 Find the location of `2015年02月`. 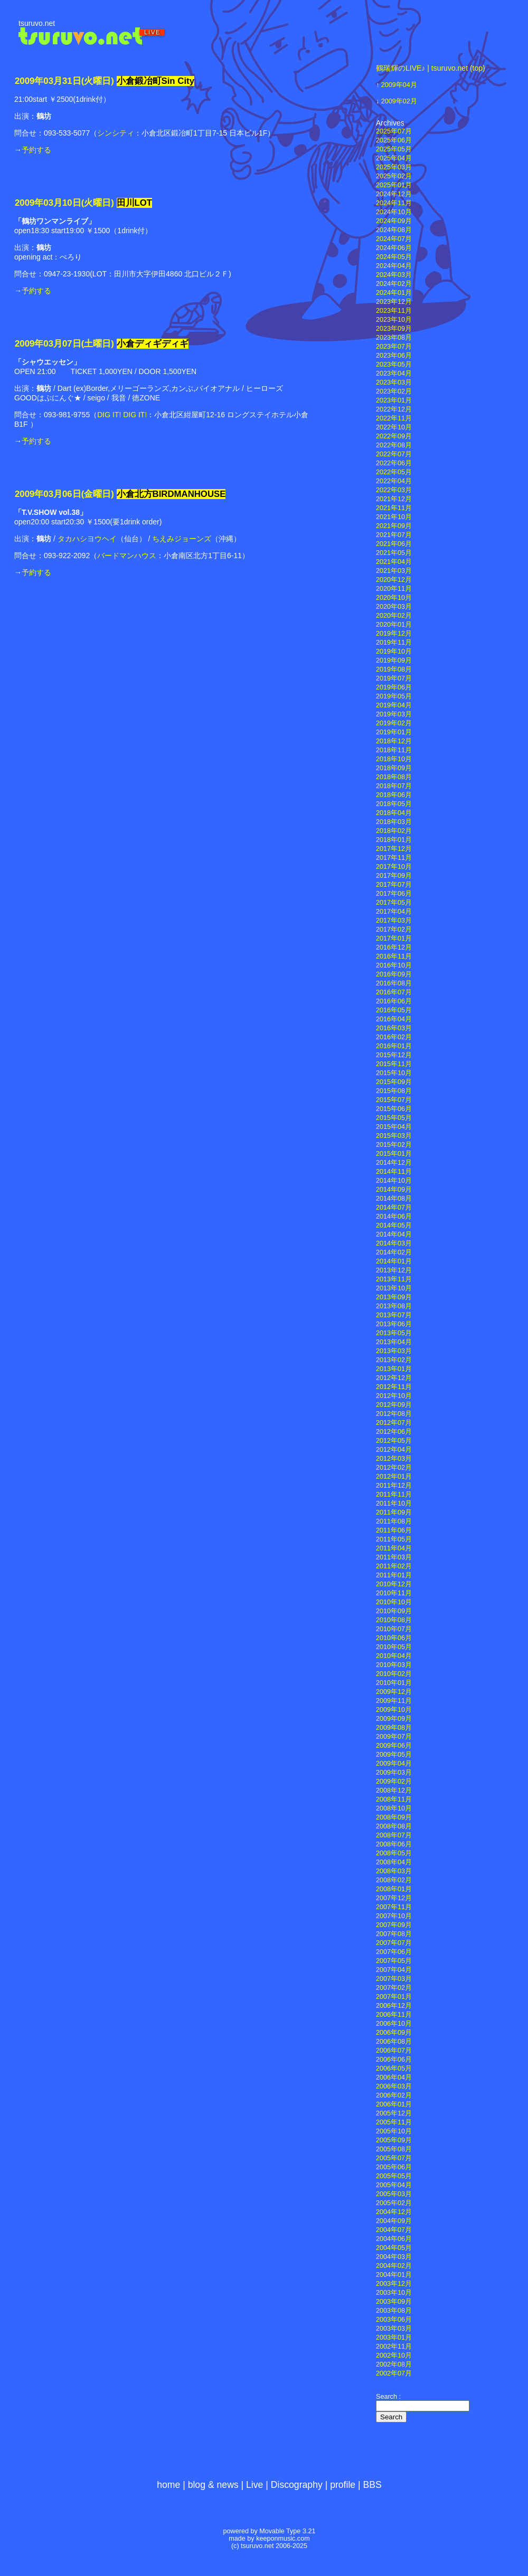

2015年02月 is located at coordinates (394, 1144).